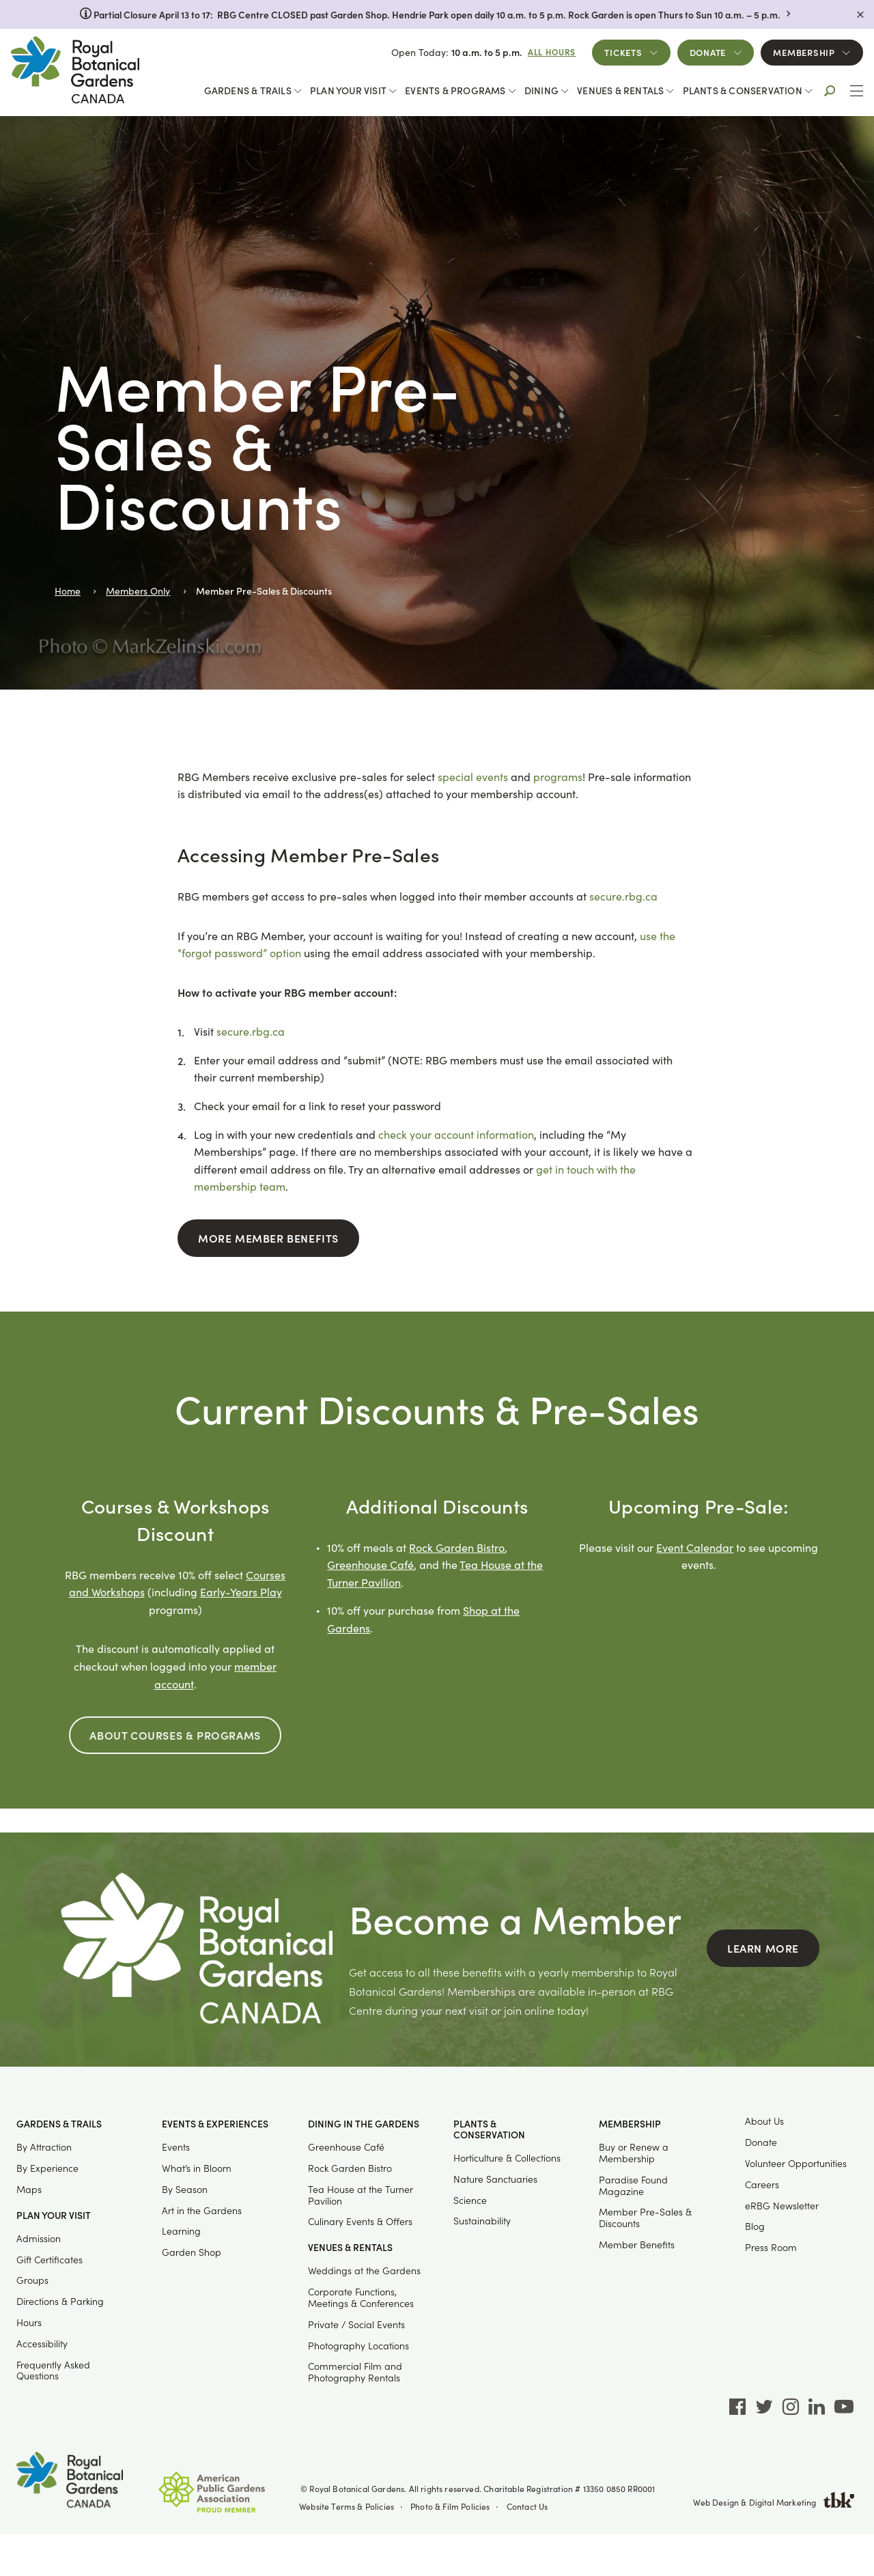 The height and width of the screenshot is (2576, 874). Describe the element at coordinates (47, 2168) in the screenshot. I see `By Experience` at that location.